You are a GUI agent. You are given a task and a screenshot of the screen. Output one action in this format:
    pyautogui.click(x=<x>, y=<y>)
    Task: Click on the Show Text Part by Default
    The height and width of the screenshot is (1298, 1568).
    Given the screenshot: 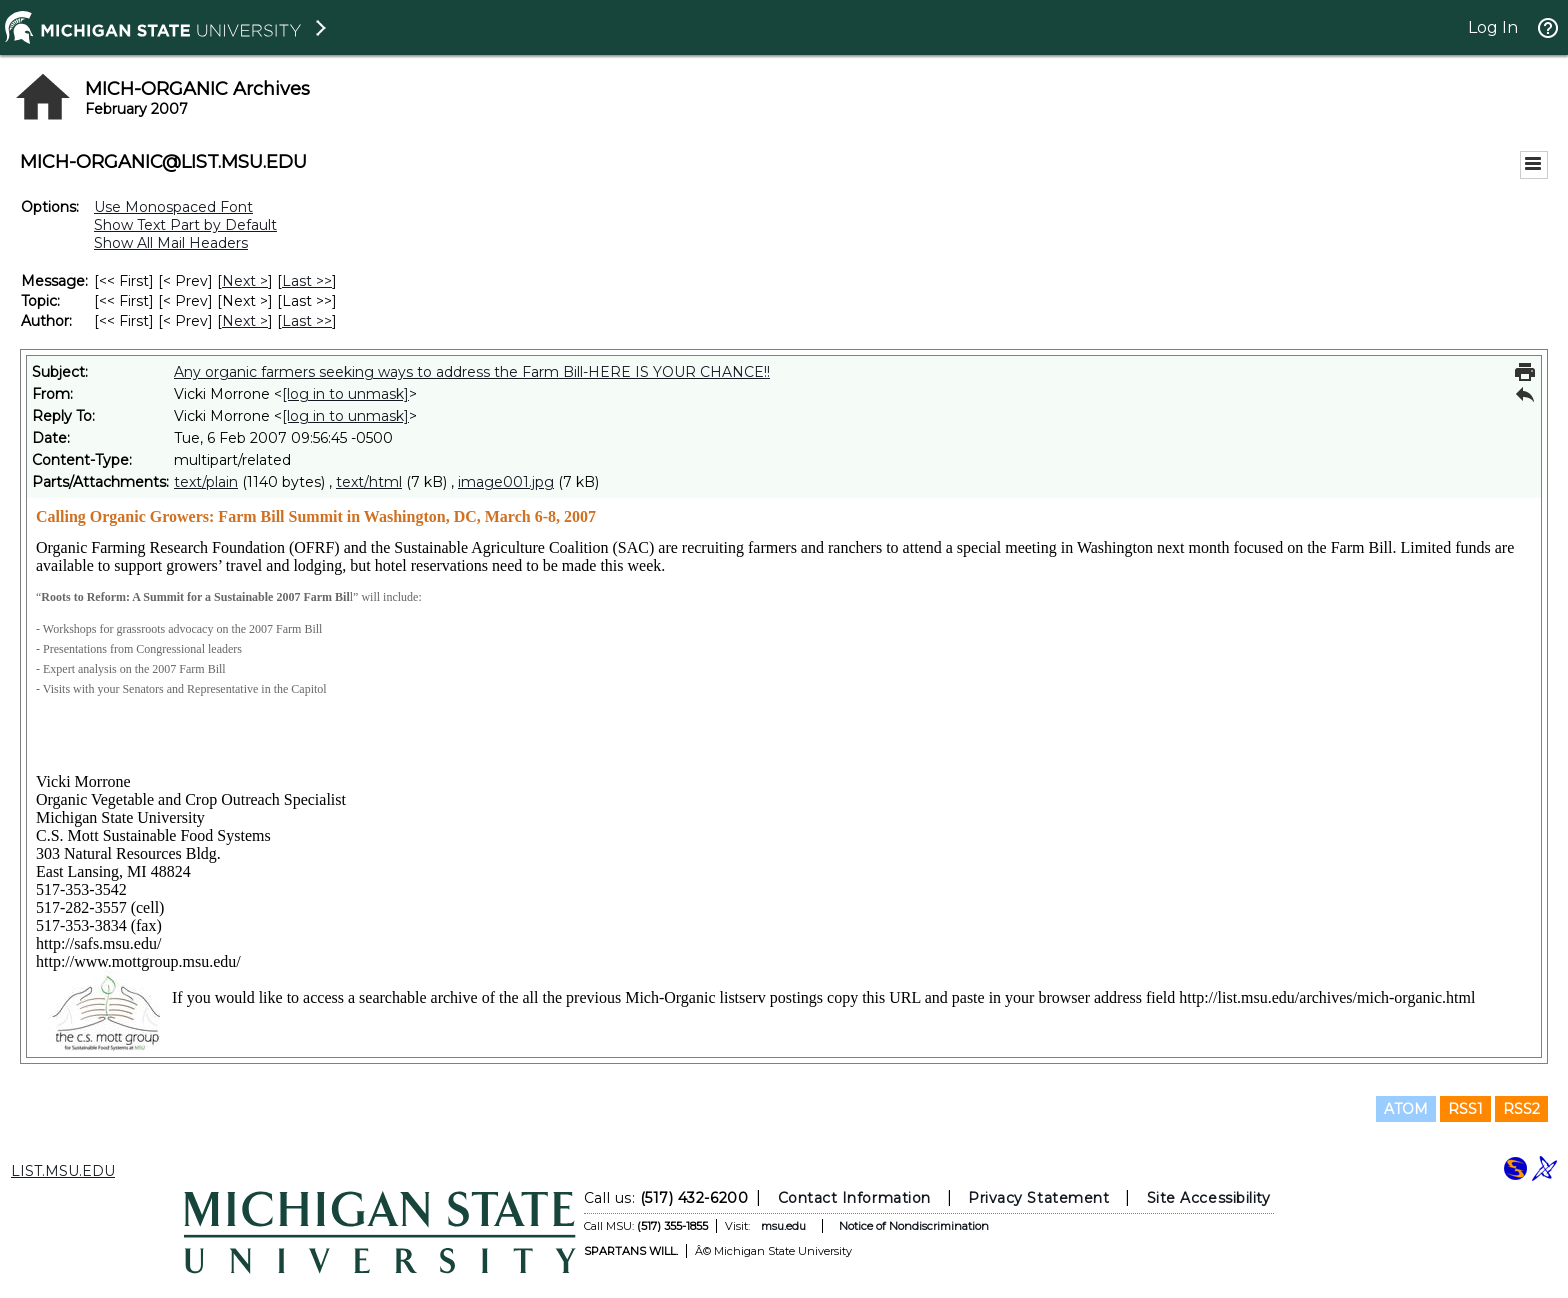 What is the action you would take?
    pyautogui.click(x=185, y=225)
    